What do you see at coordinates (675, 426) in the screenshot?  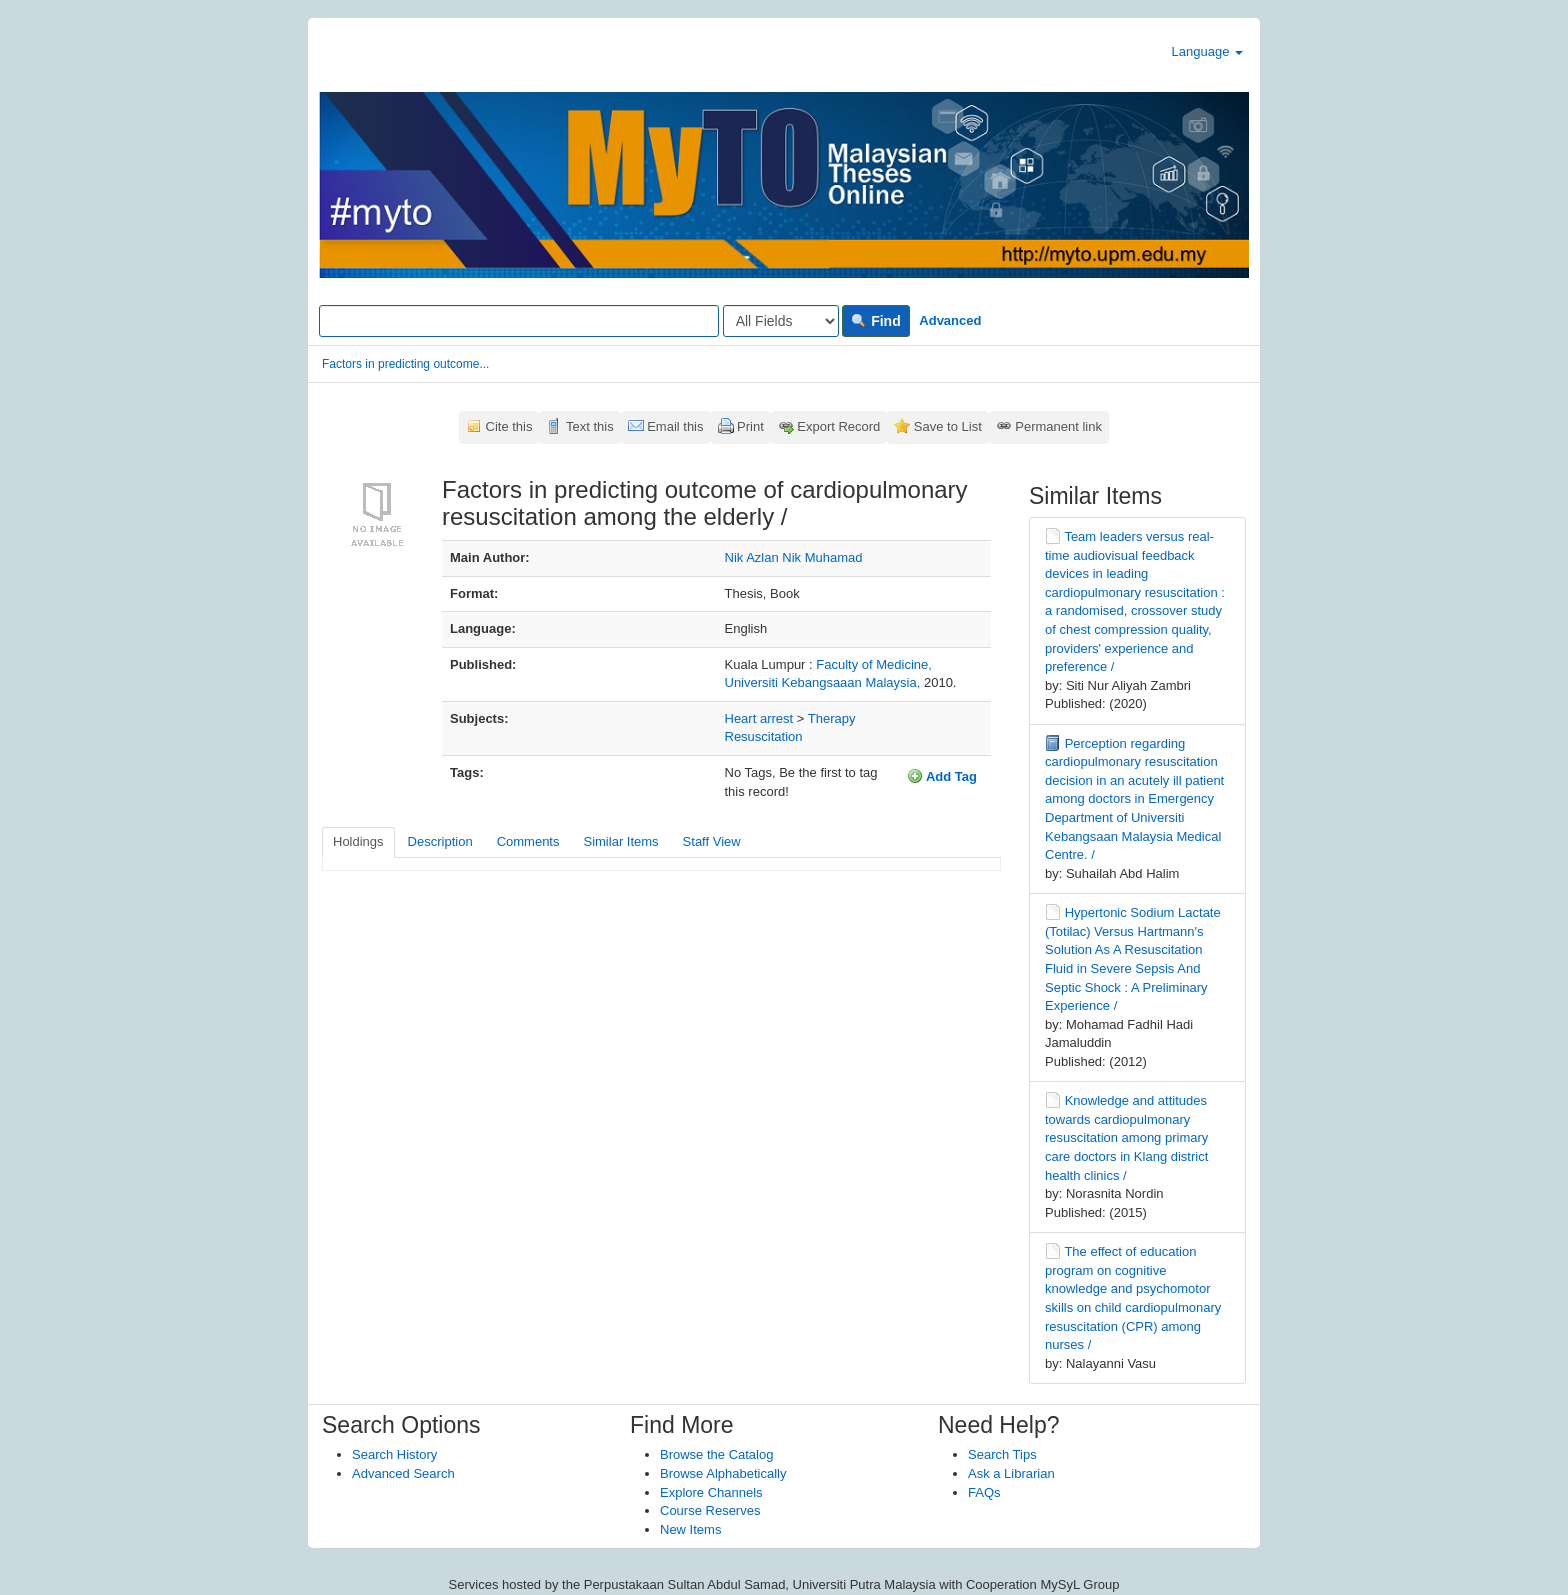 I see `Email this` at bounding box center [675, 426].